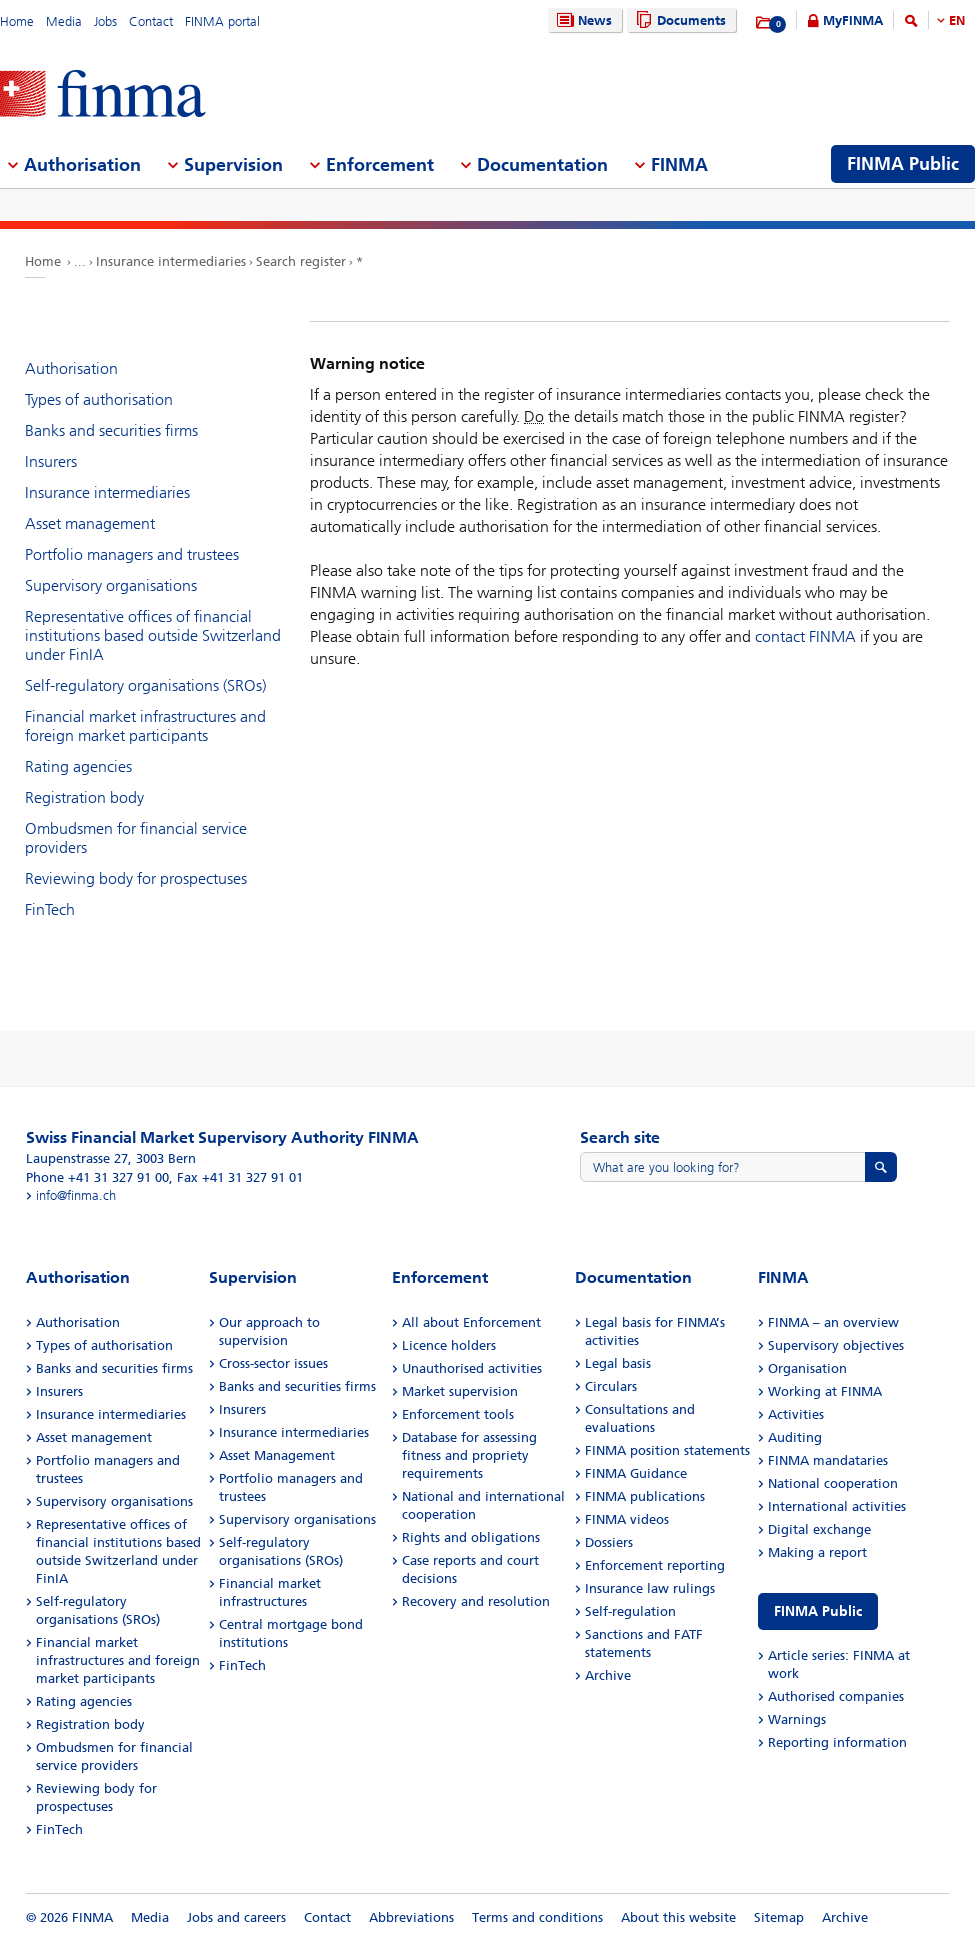  What do you see at coordinates (537, 1917) in the screenshot?
I see `Terms and conditions` at bounding box center [537, 1917].